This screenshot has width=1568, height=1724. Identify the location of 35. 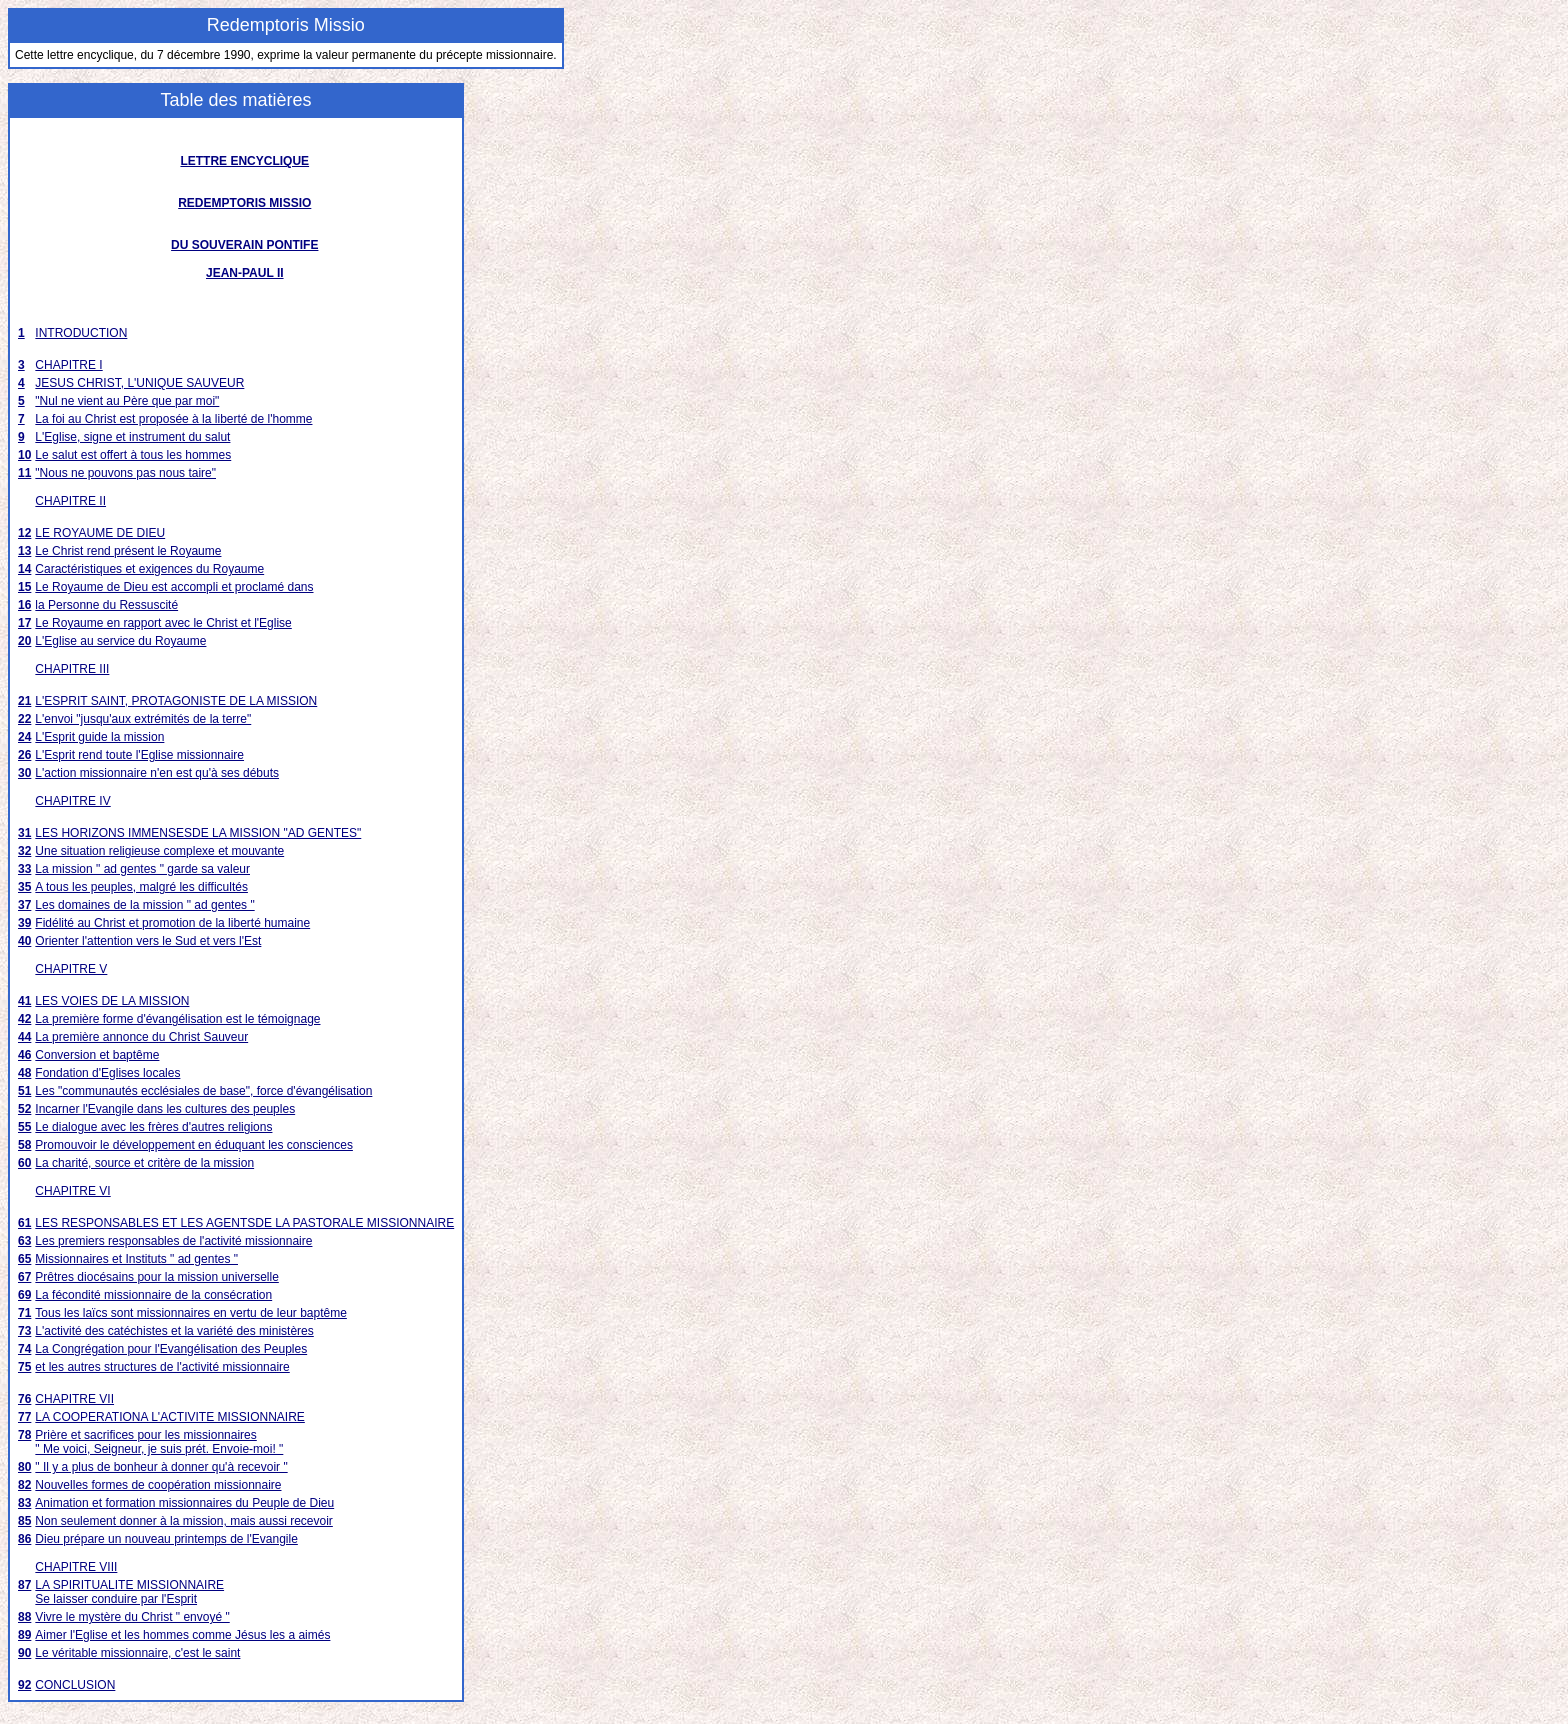
(24, 887).